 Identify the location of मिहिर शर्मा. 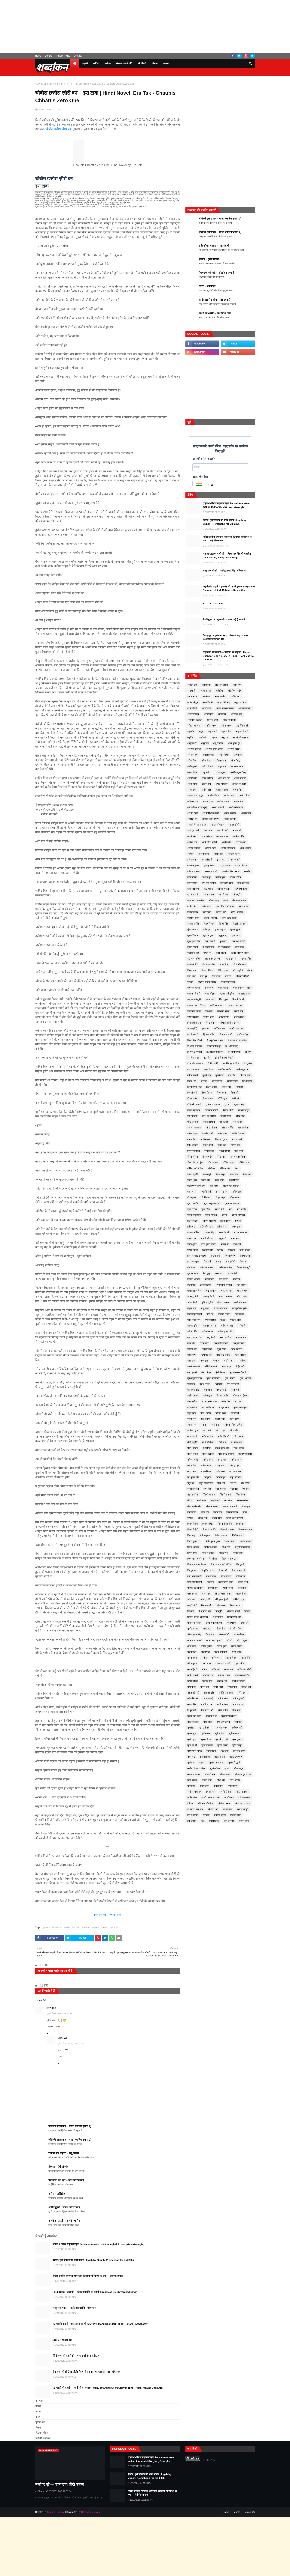
(240, 1366).